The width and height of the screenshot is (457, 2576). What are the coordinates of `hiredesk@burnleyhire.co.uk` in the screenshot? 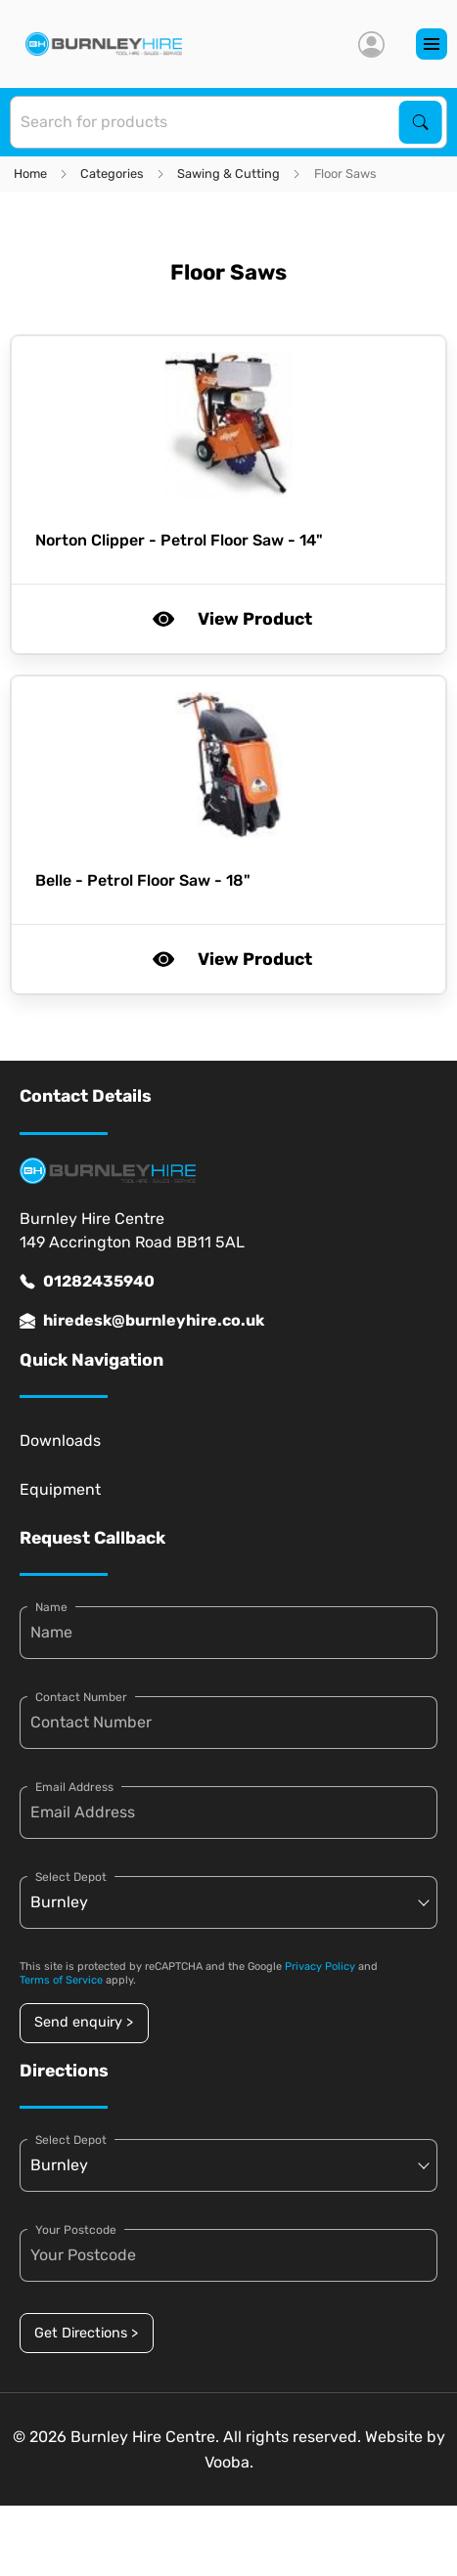 It's located at (142, 1320).